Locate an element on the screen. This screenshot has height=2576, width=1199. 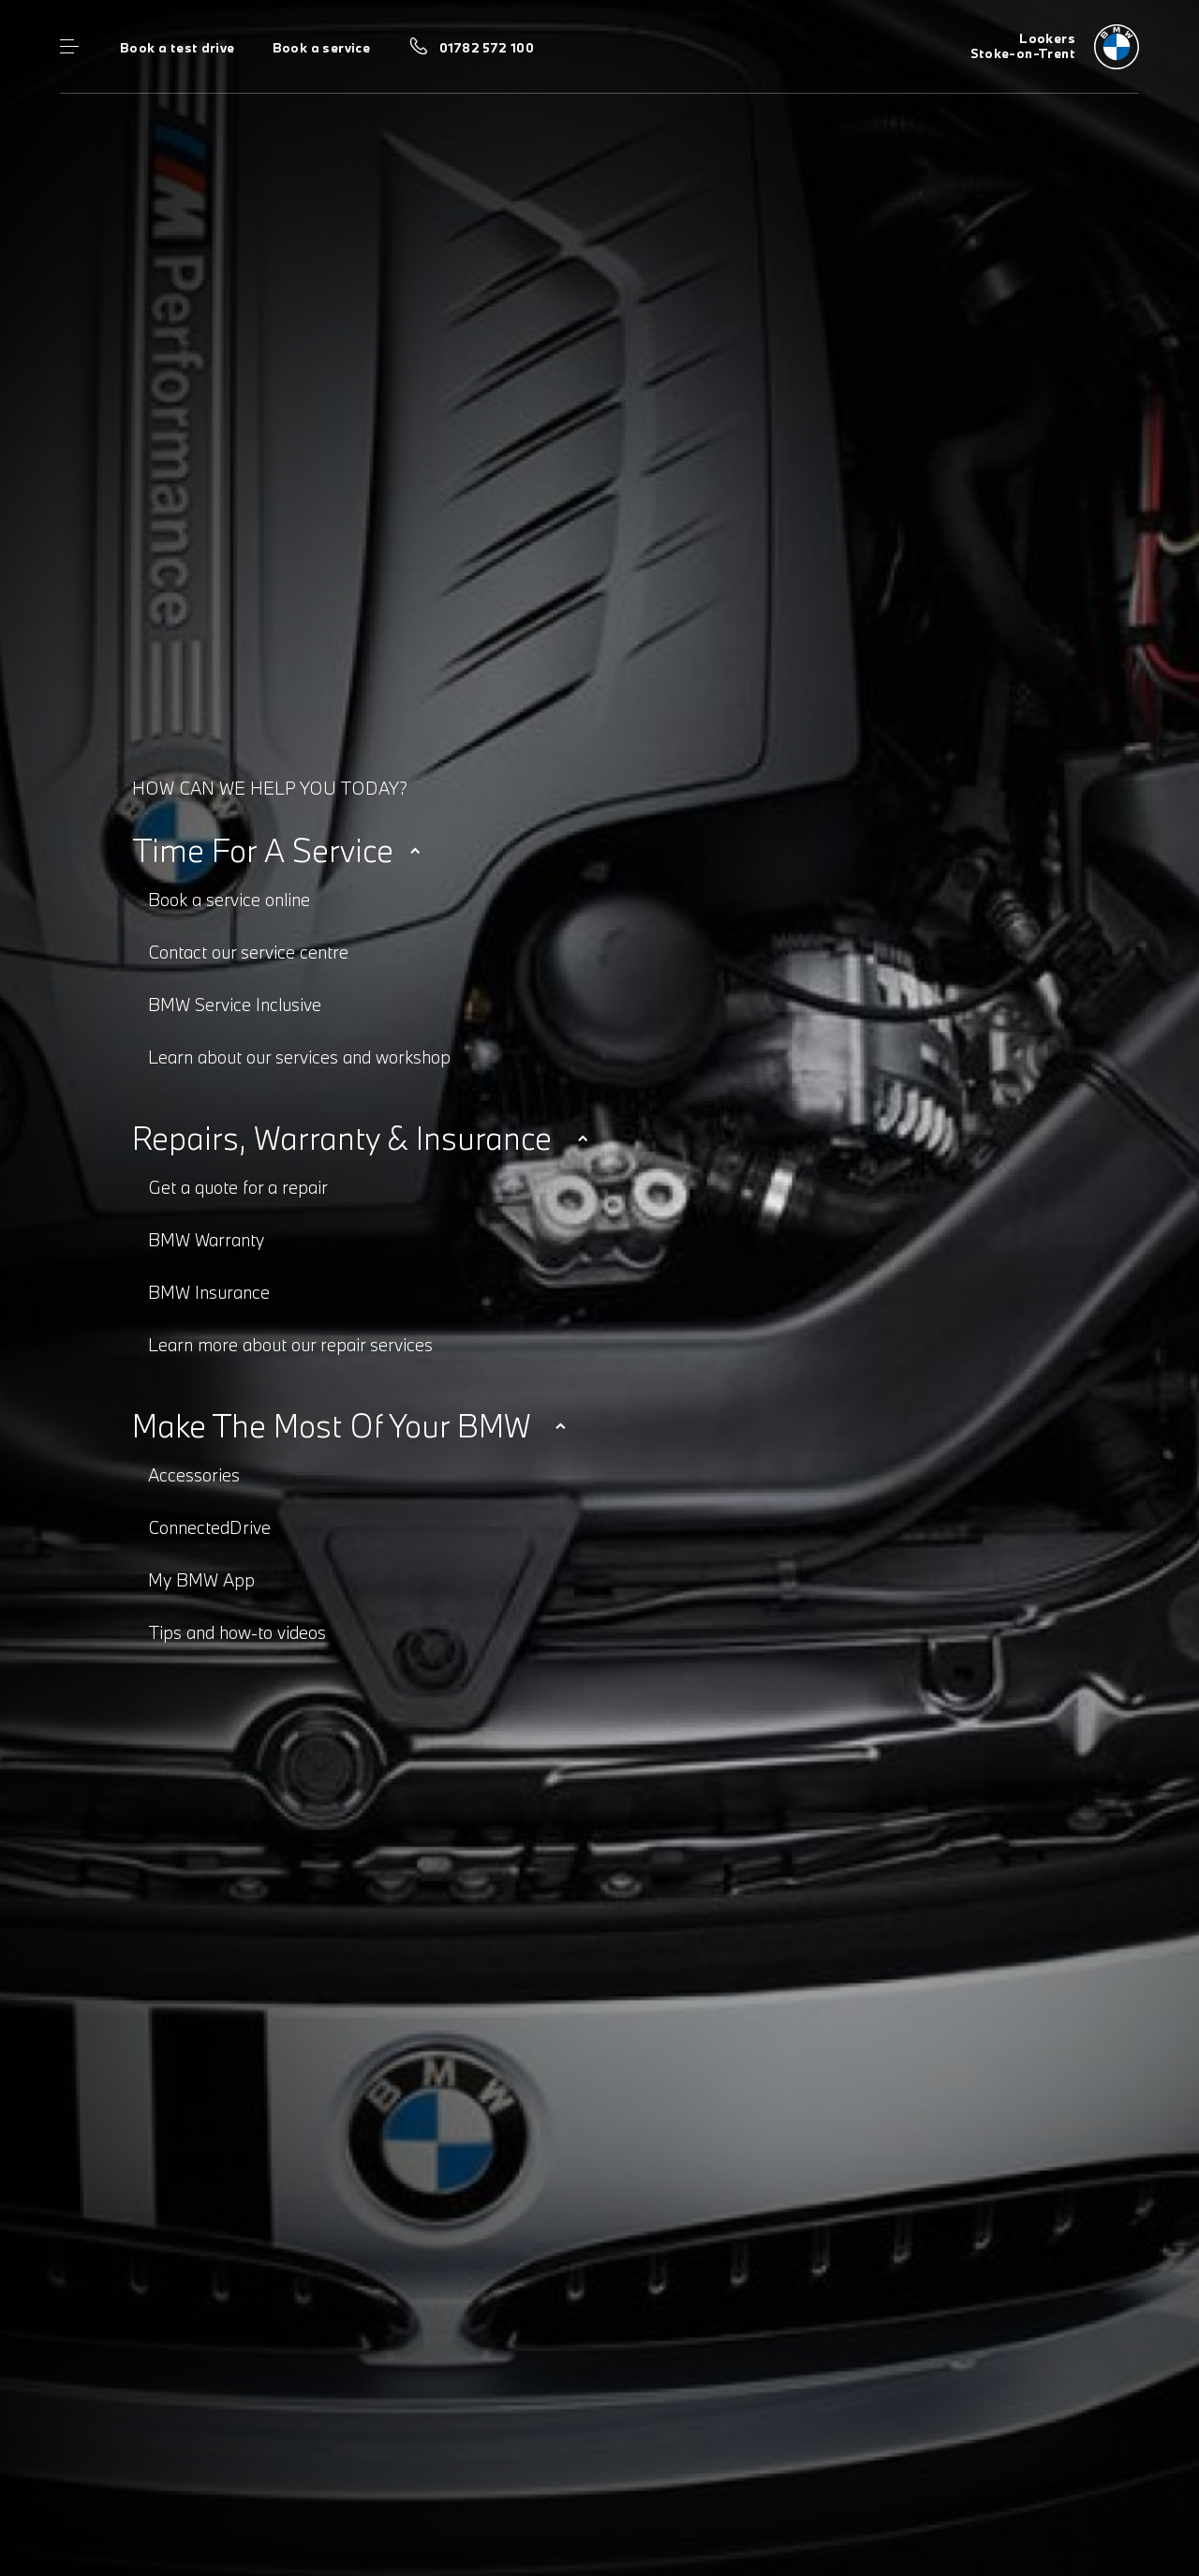
Book a service is located at coordinates (321, 47).